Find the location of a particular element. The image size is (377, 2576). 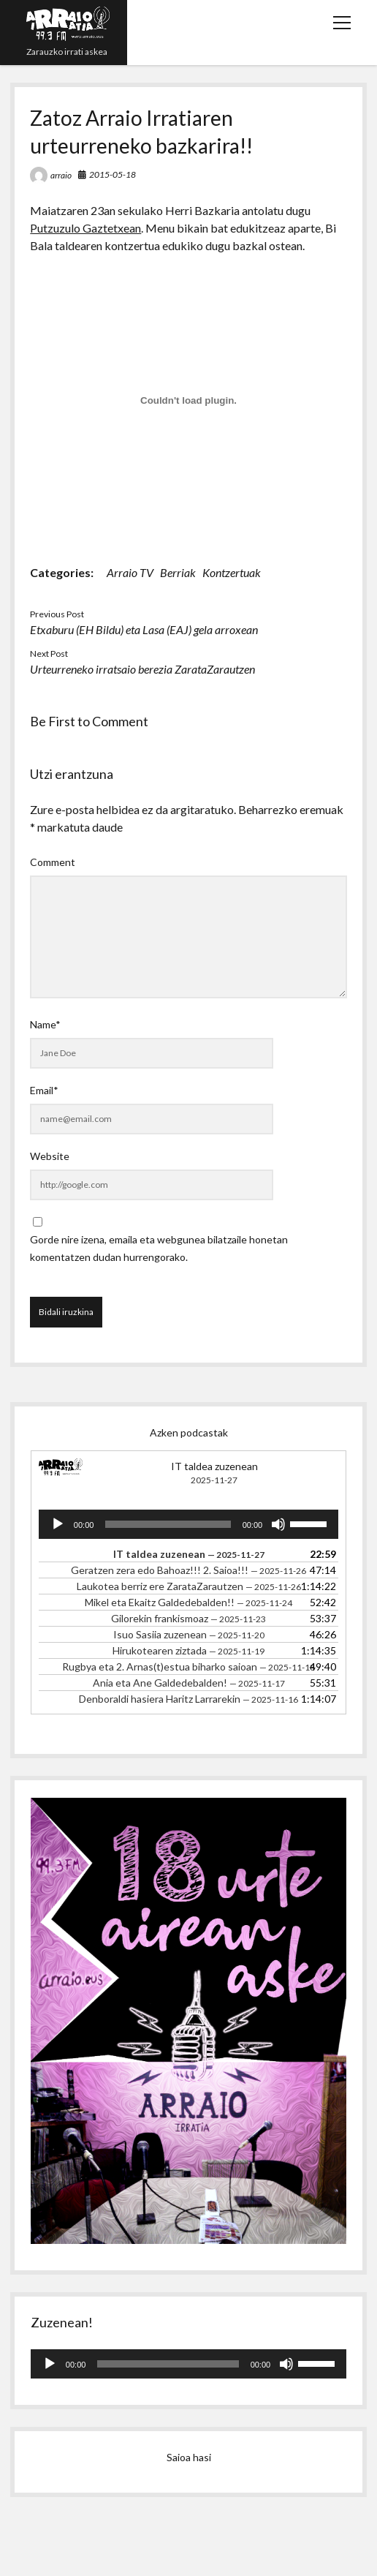

Name* is located at coordinates (45, 1024).